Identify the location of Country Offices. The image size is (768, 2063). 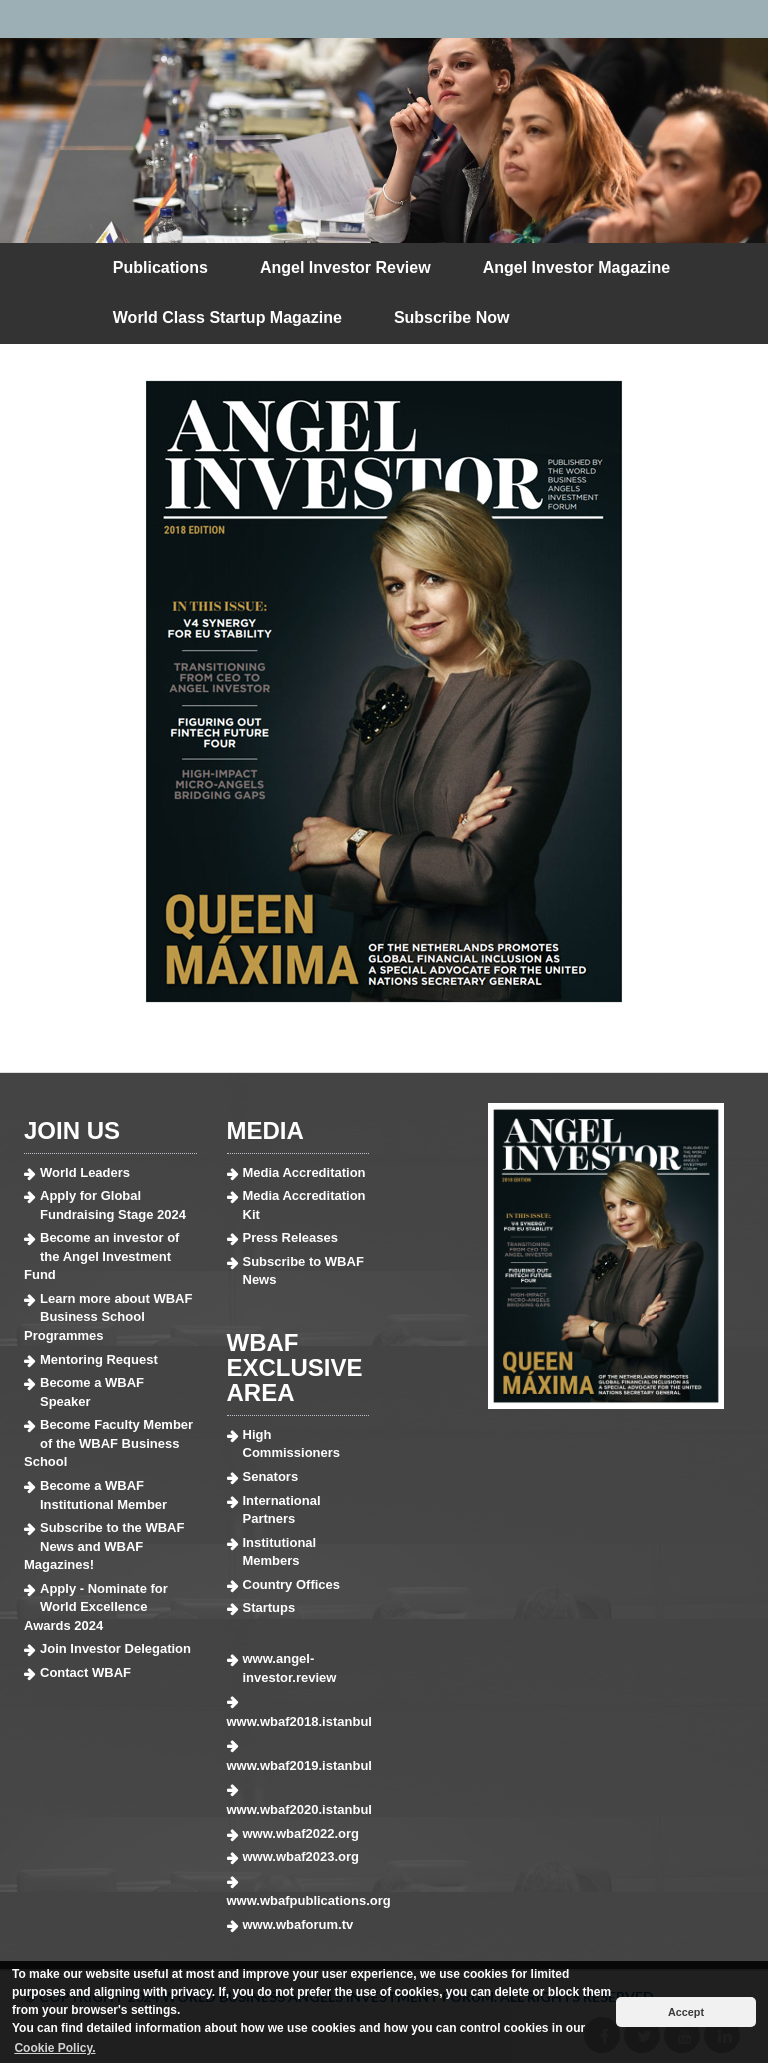
(292, 1584).